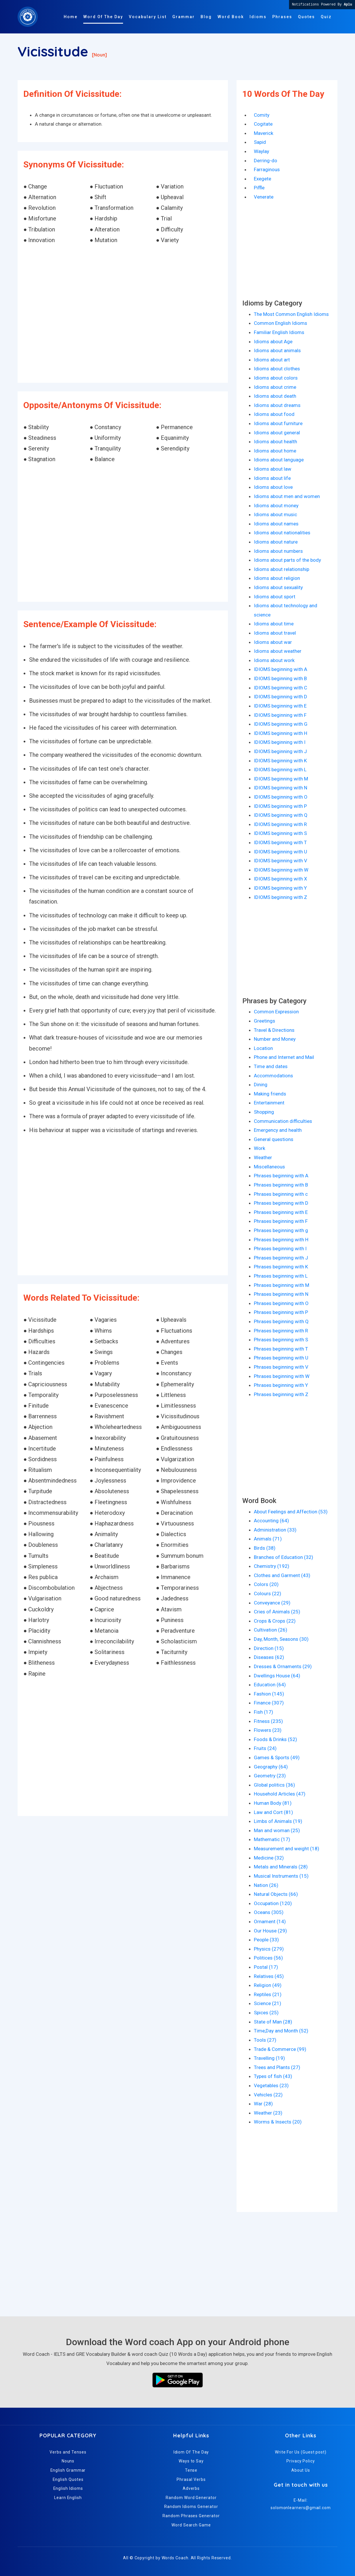 The image size is (355, 2576). What do you see at coordinates (281, 1258) in the screenshot?
I see `Phrases beginning with J` at bounding box center [281, 1258].